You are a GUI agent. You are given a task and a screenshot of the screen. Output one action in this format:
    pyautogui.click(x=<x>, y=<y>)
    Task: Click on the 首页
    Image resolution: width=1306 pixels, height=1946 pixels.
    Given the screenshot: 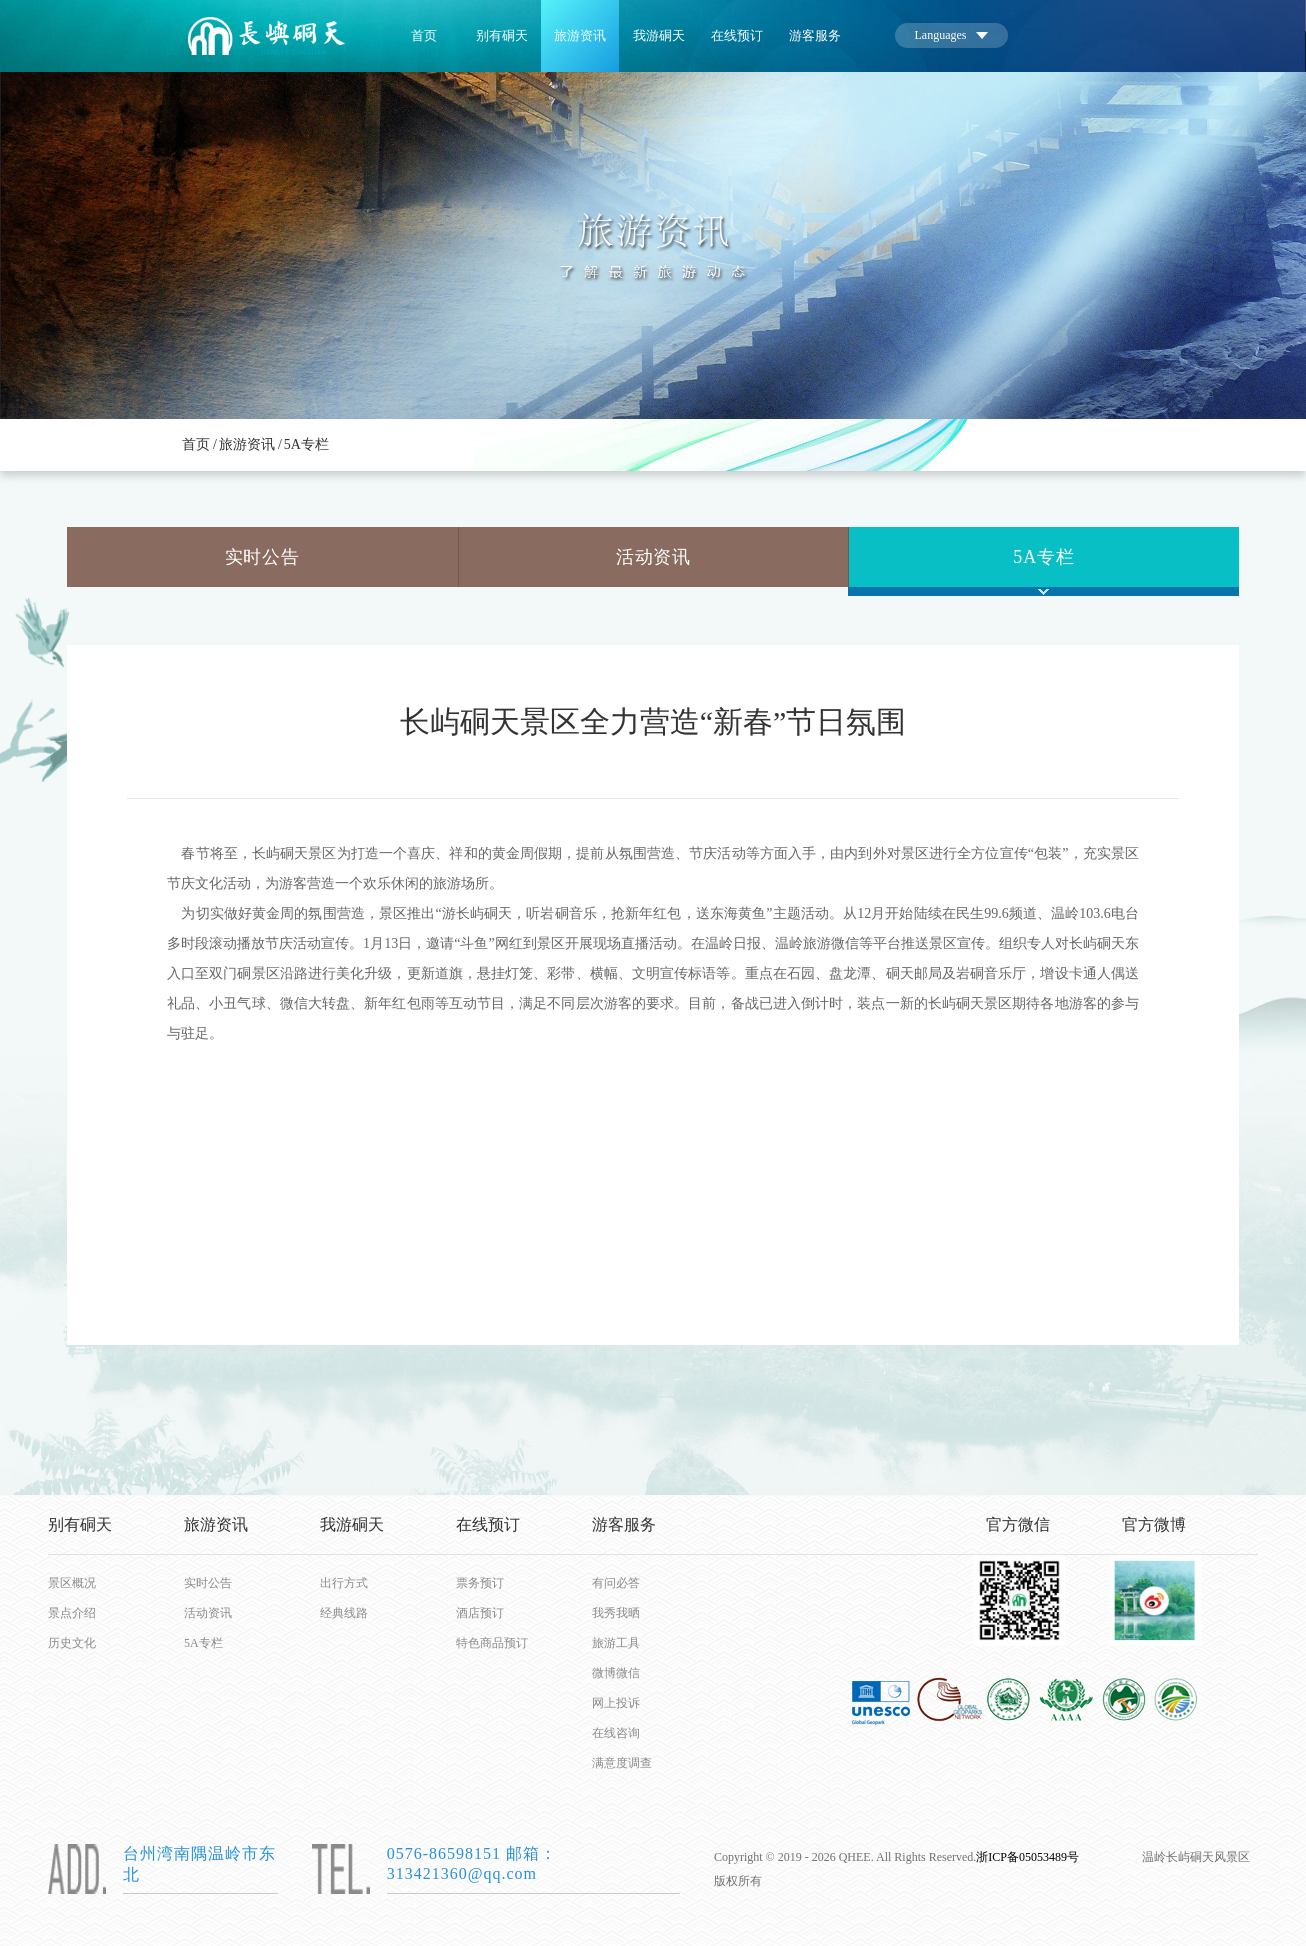 What is the action you would take?
    pyautogui.click(x=424, y=35)
    